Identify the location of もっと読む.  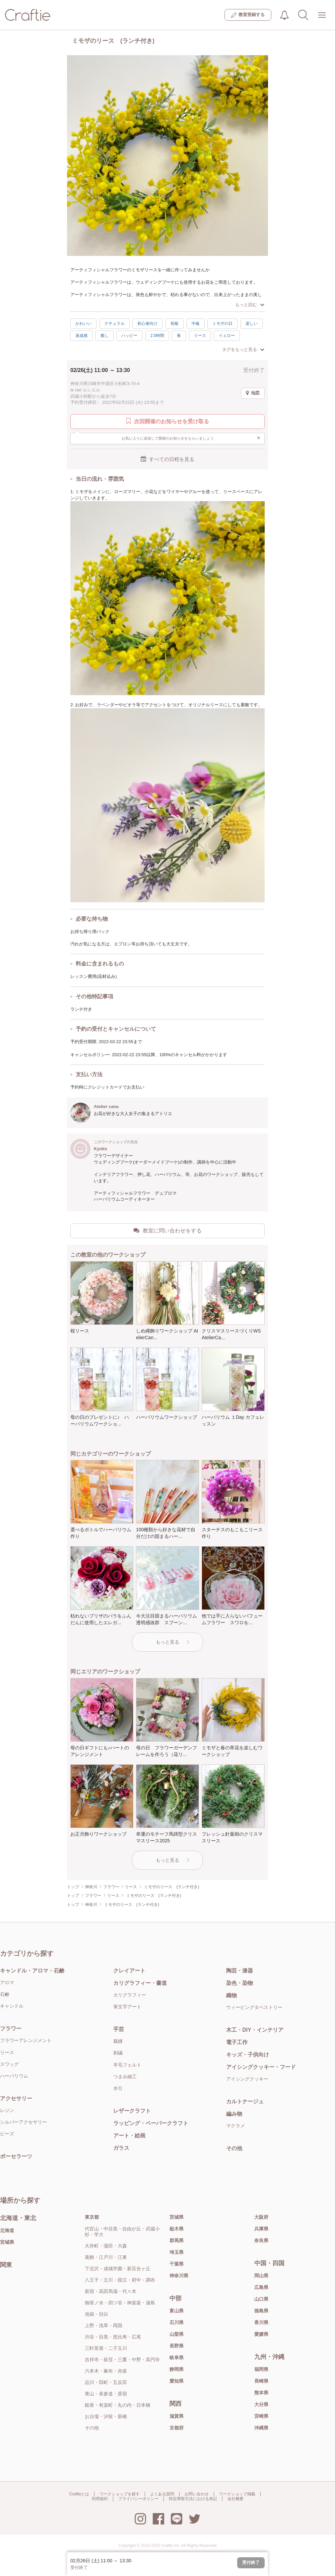
(249, 304).